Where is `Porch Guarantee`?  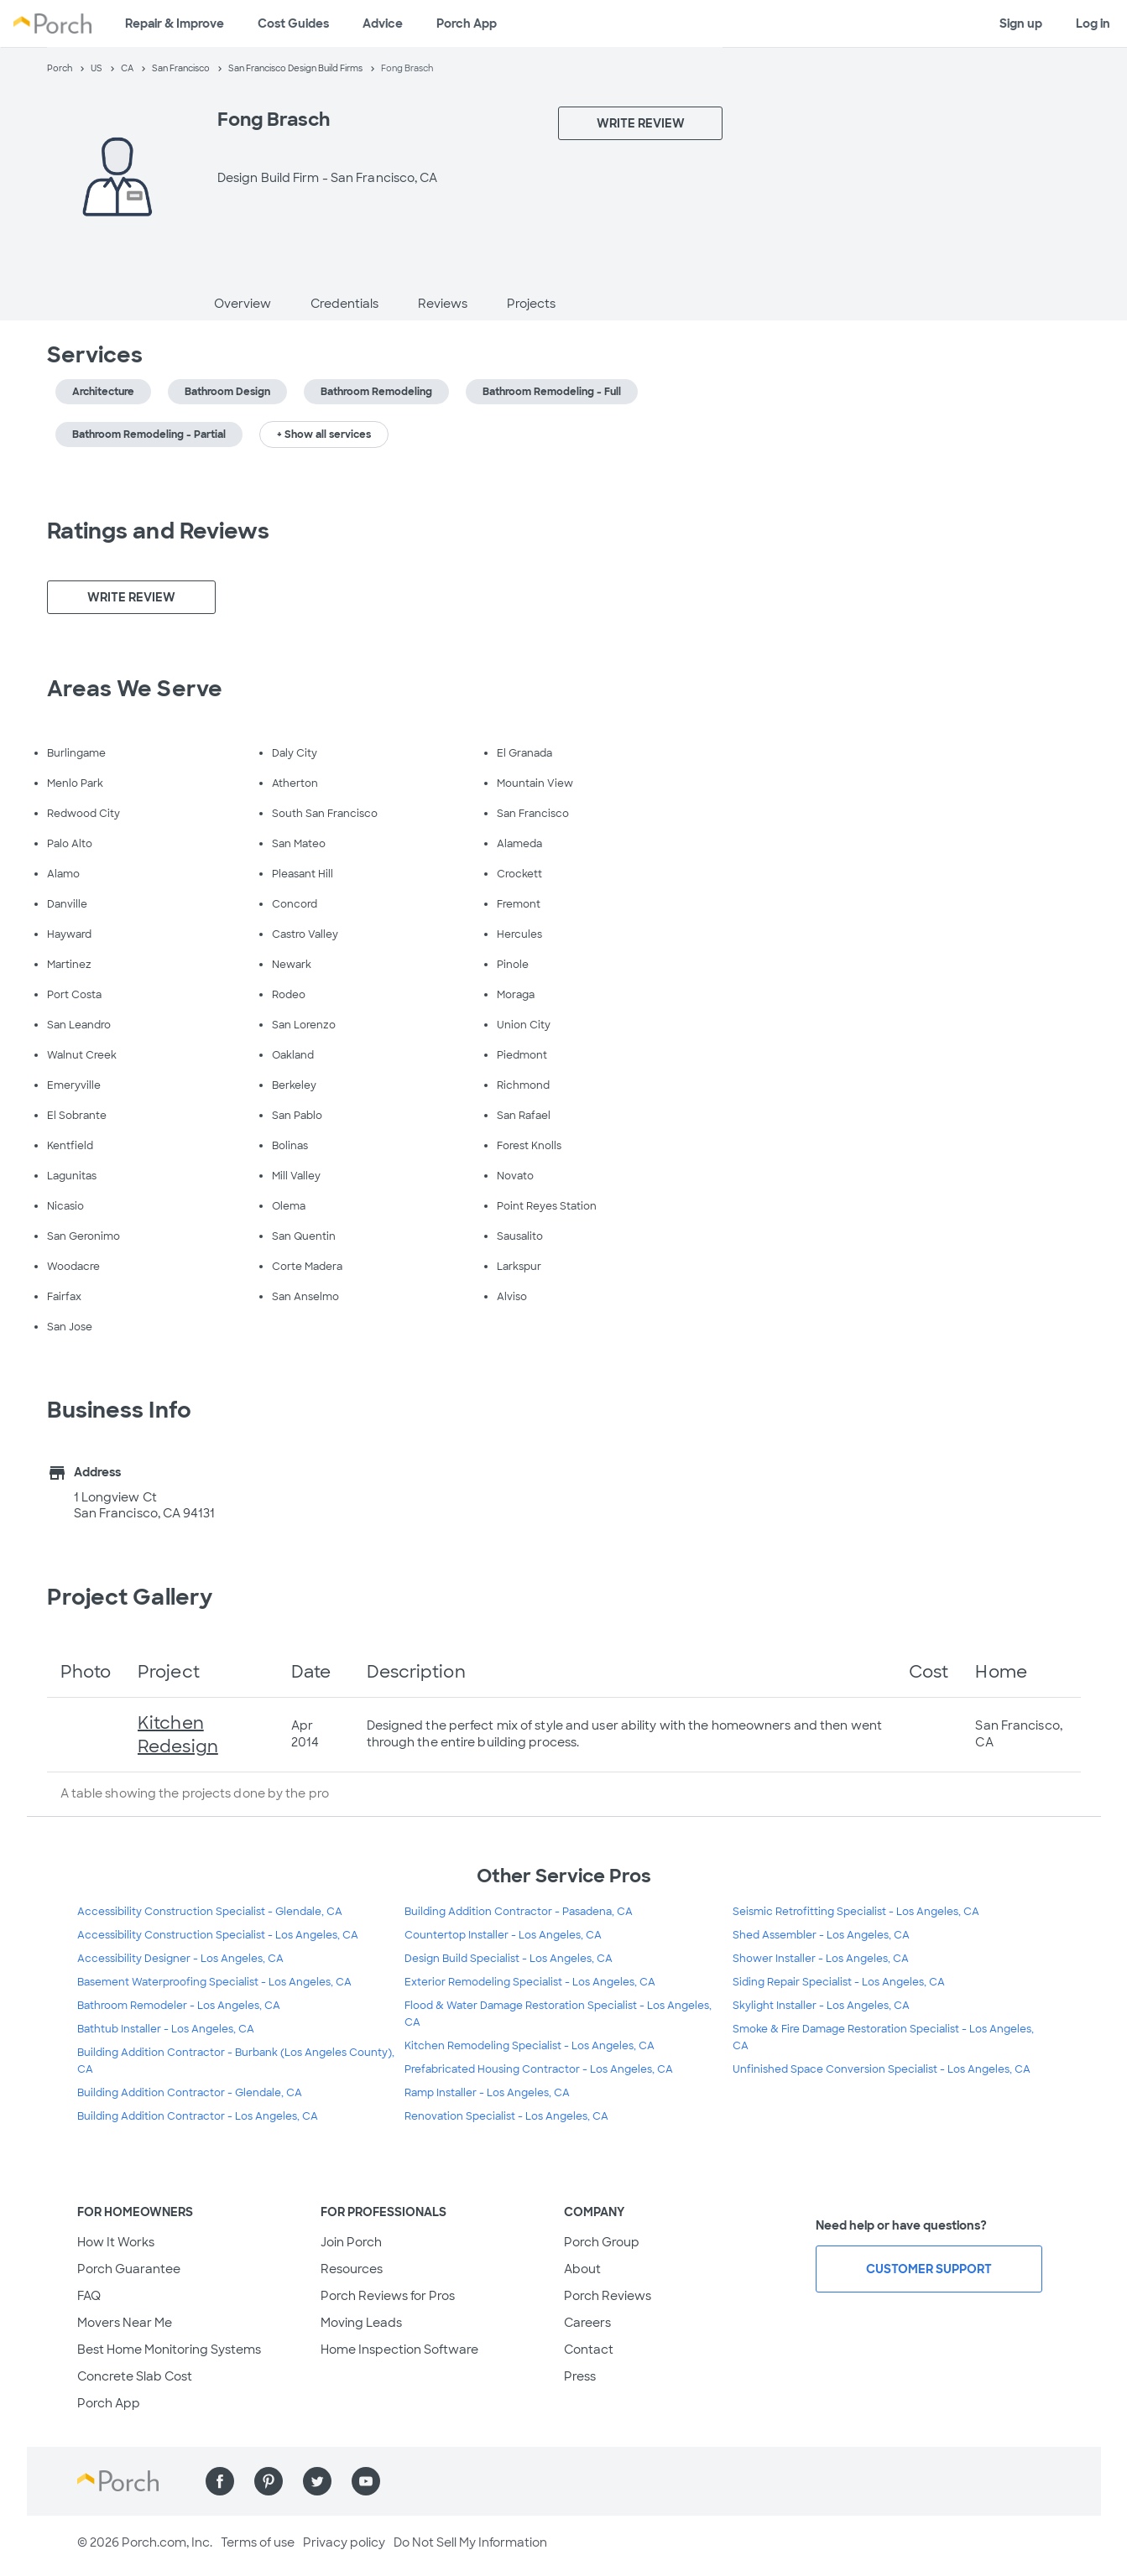
Porch Guarantee is located at coordinates (128, 2269).